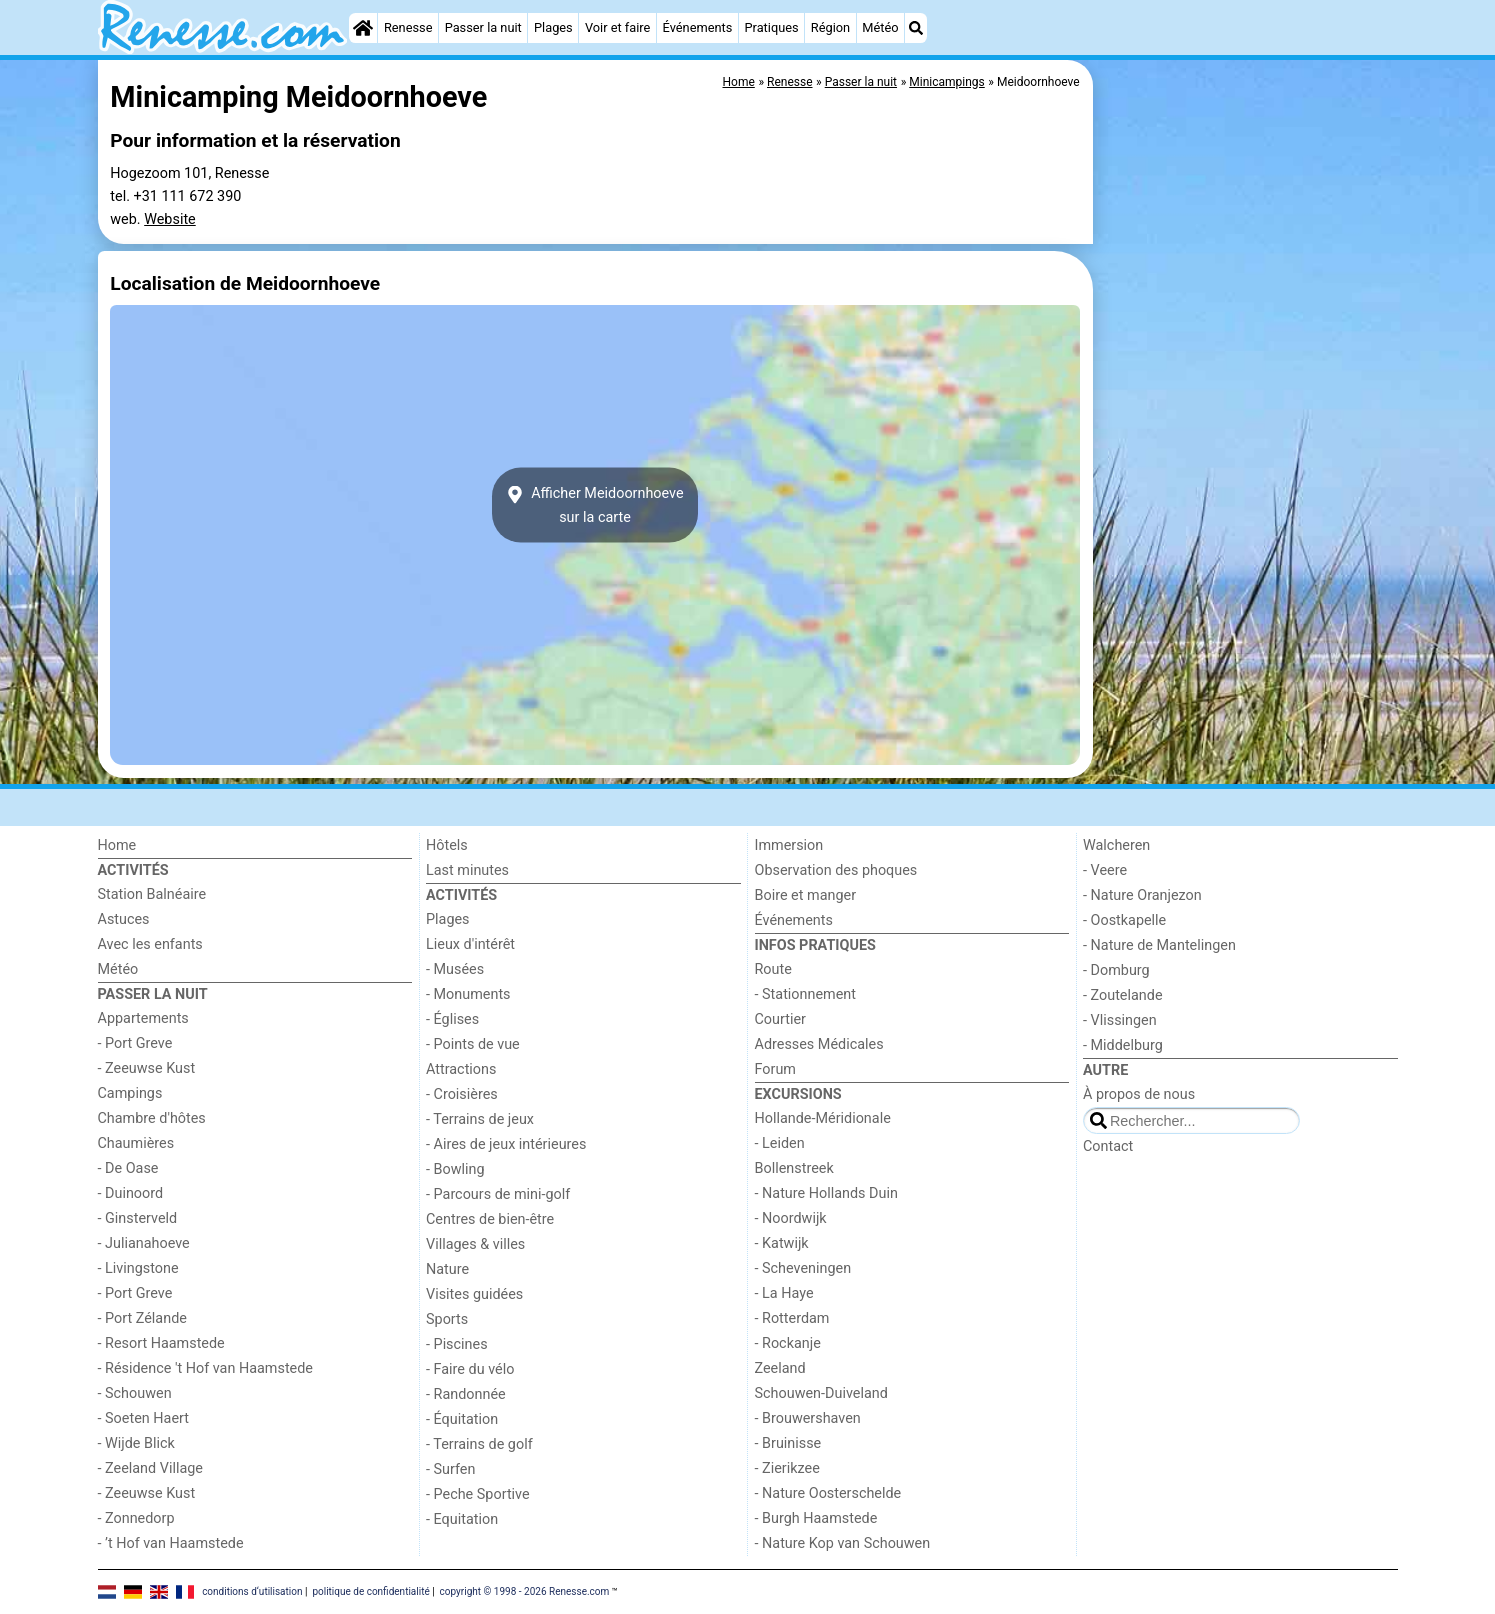 The height and width of the screenshot is (1614, 1495). Describe the element at coordinates (468, 994) in the screenshot. I see `- Monuments` at that location.